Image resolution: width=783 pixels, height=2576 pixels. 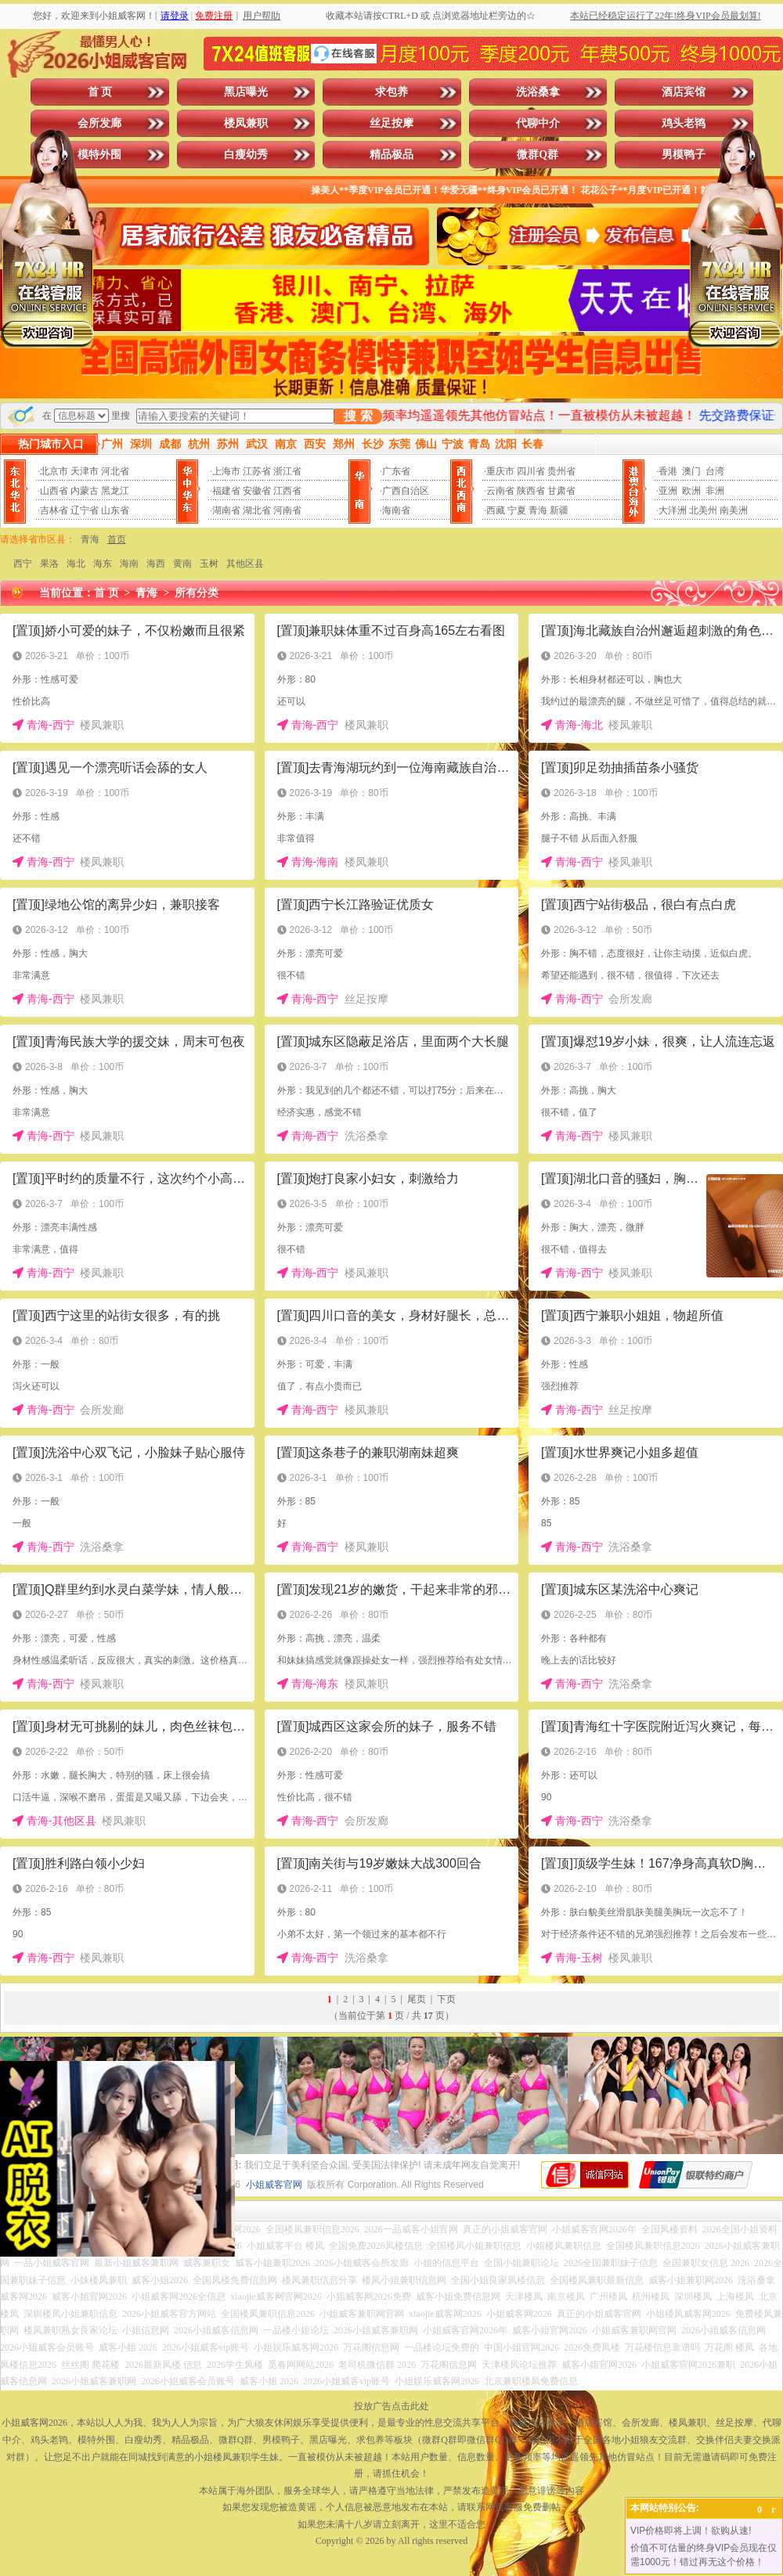 What do you see at coordinates (257, 490) in the screenshot?
I see `安徽省` at bounding box center [257, 490].